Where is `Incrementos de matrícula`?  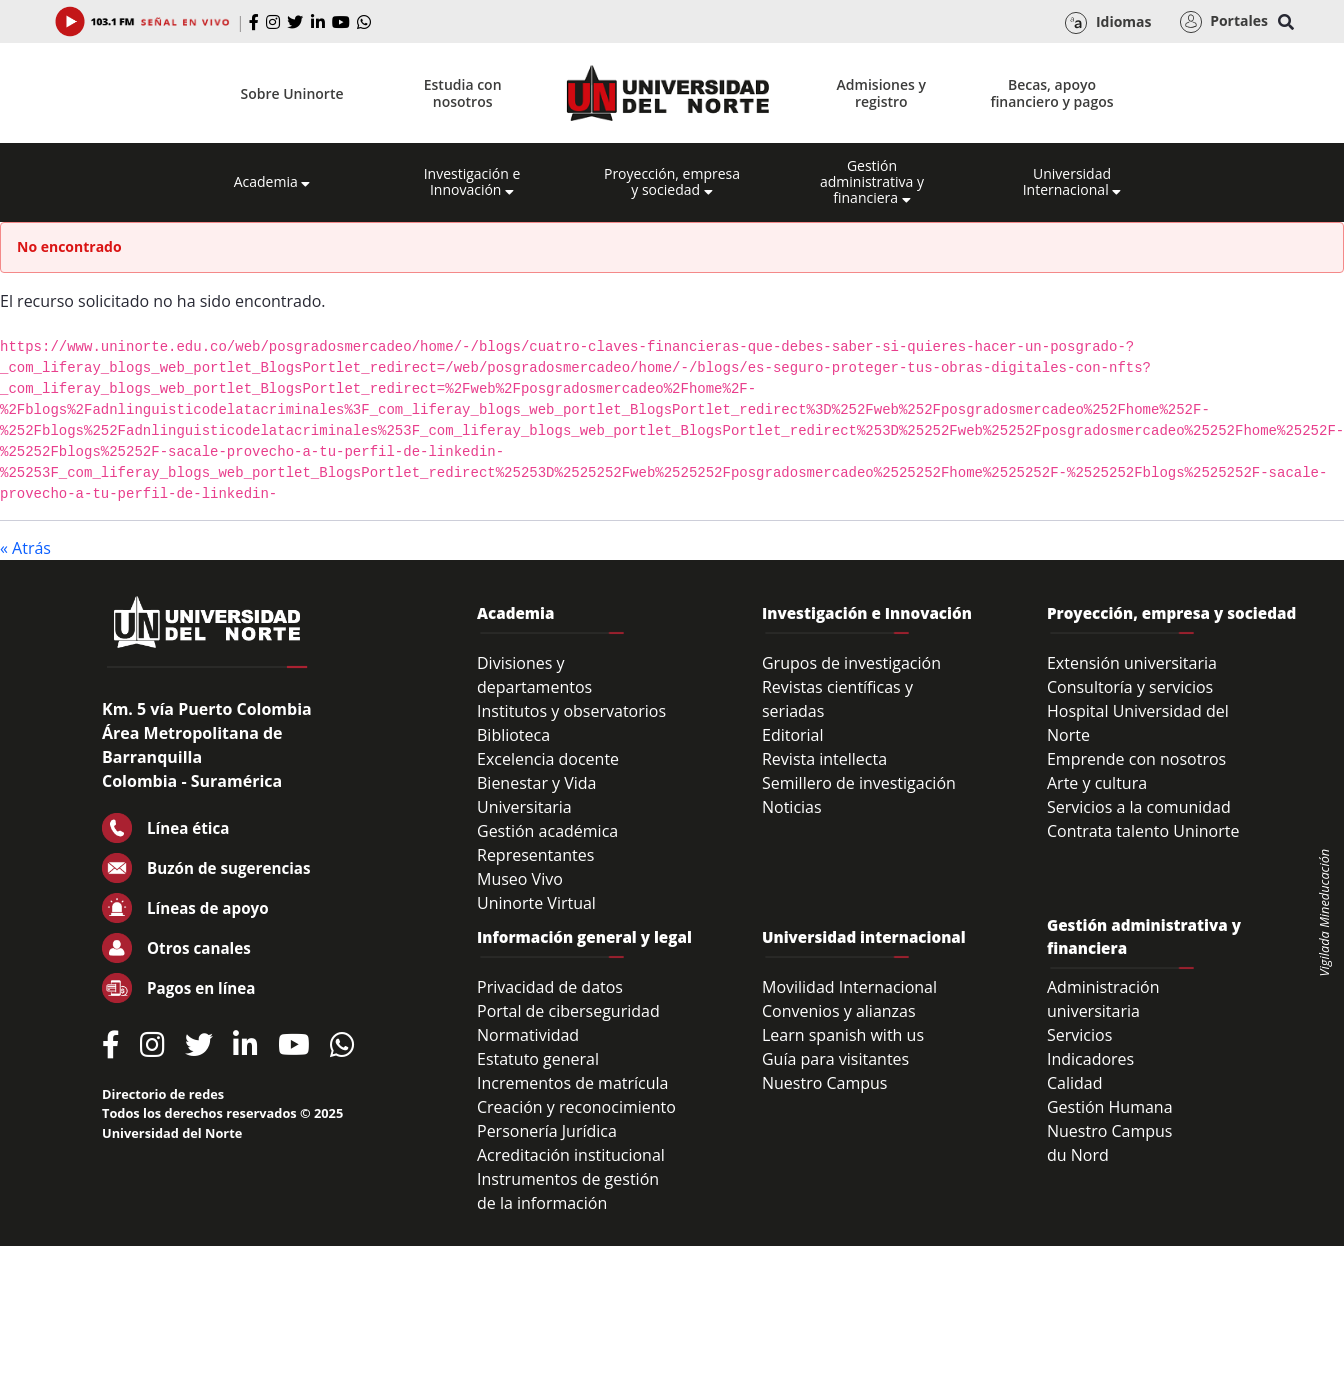 Incrementos de matrícula is located at coordinates (573, 1083).